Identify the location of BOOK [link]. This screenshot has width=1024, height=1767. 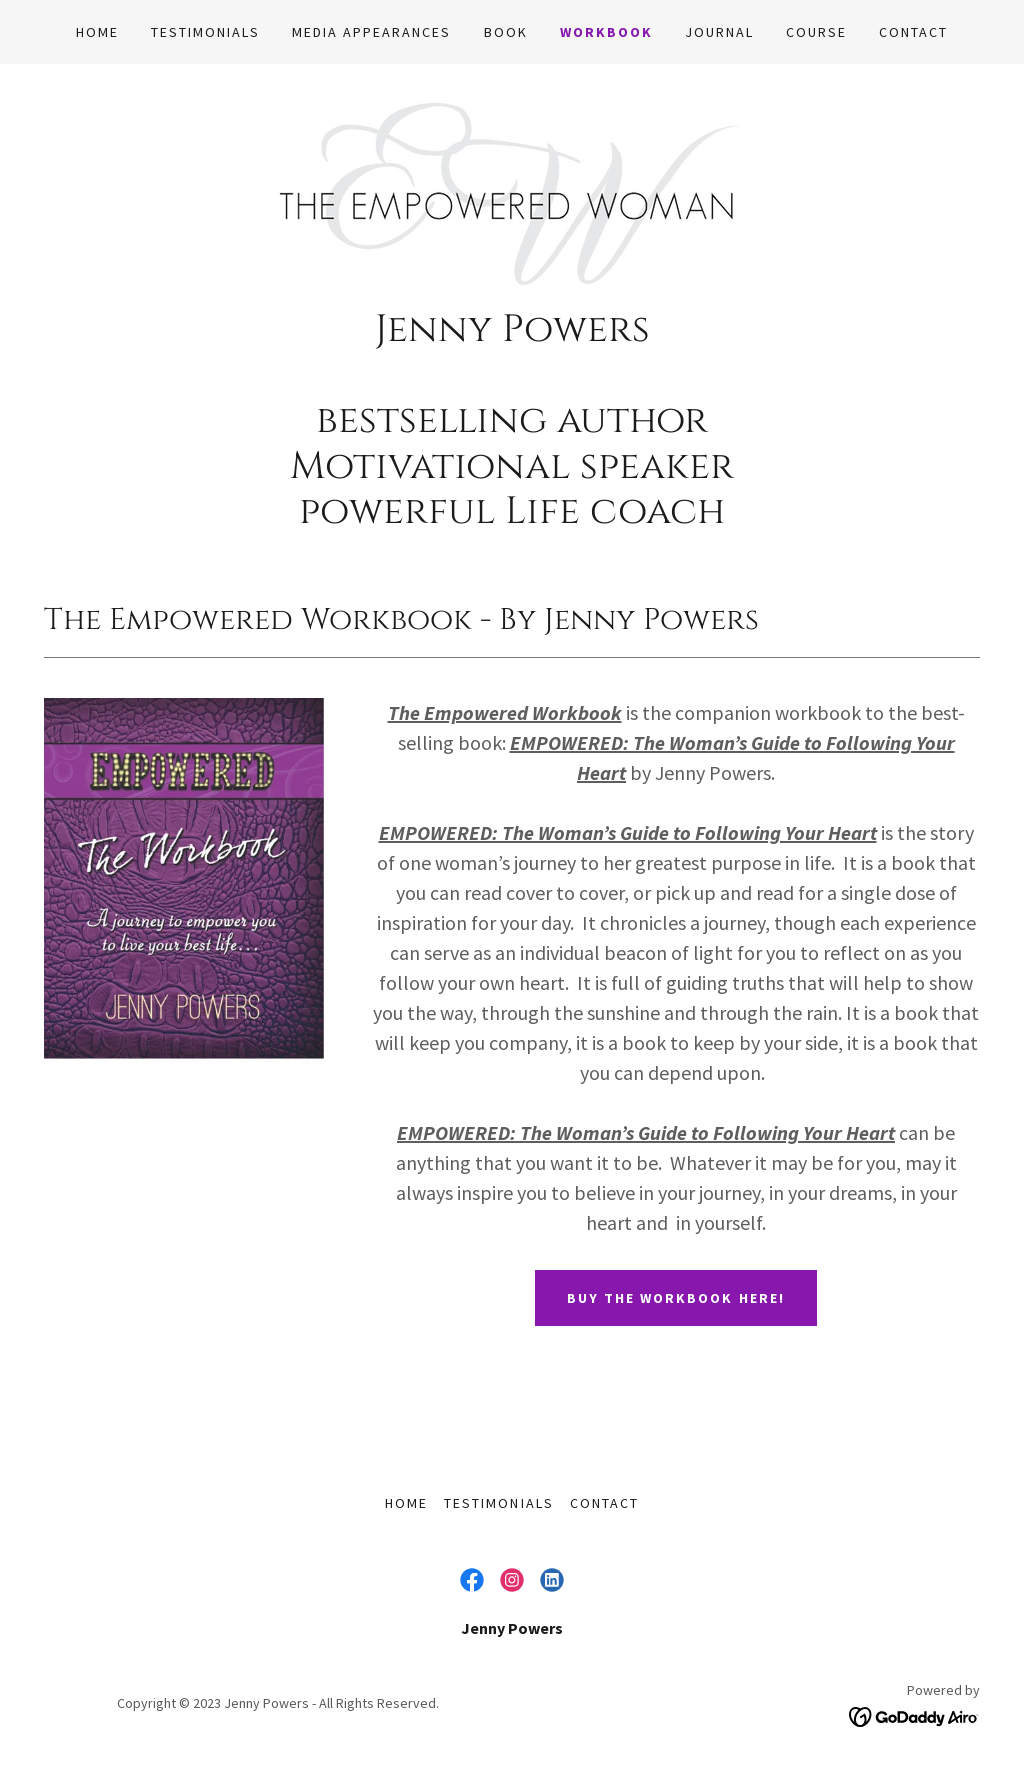
(506, 32).